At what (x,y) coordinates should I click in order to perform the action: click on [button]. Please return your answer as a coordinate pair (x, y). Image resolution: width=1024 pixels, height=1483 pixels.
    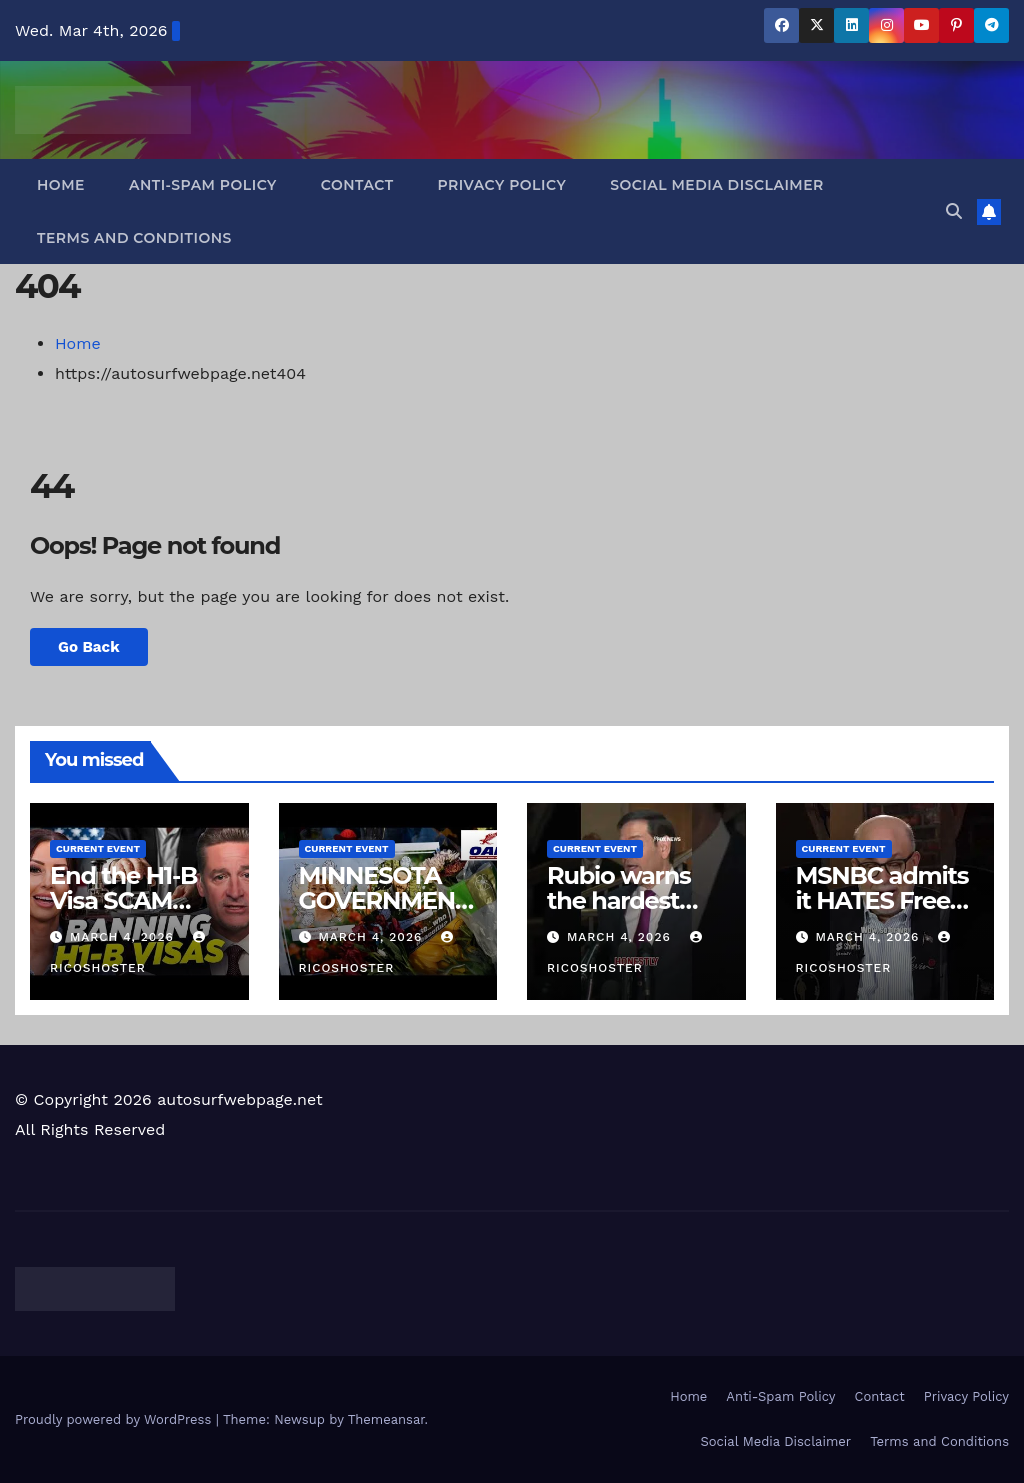
    Looking at the image, I should click on (954, 211).